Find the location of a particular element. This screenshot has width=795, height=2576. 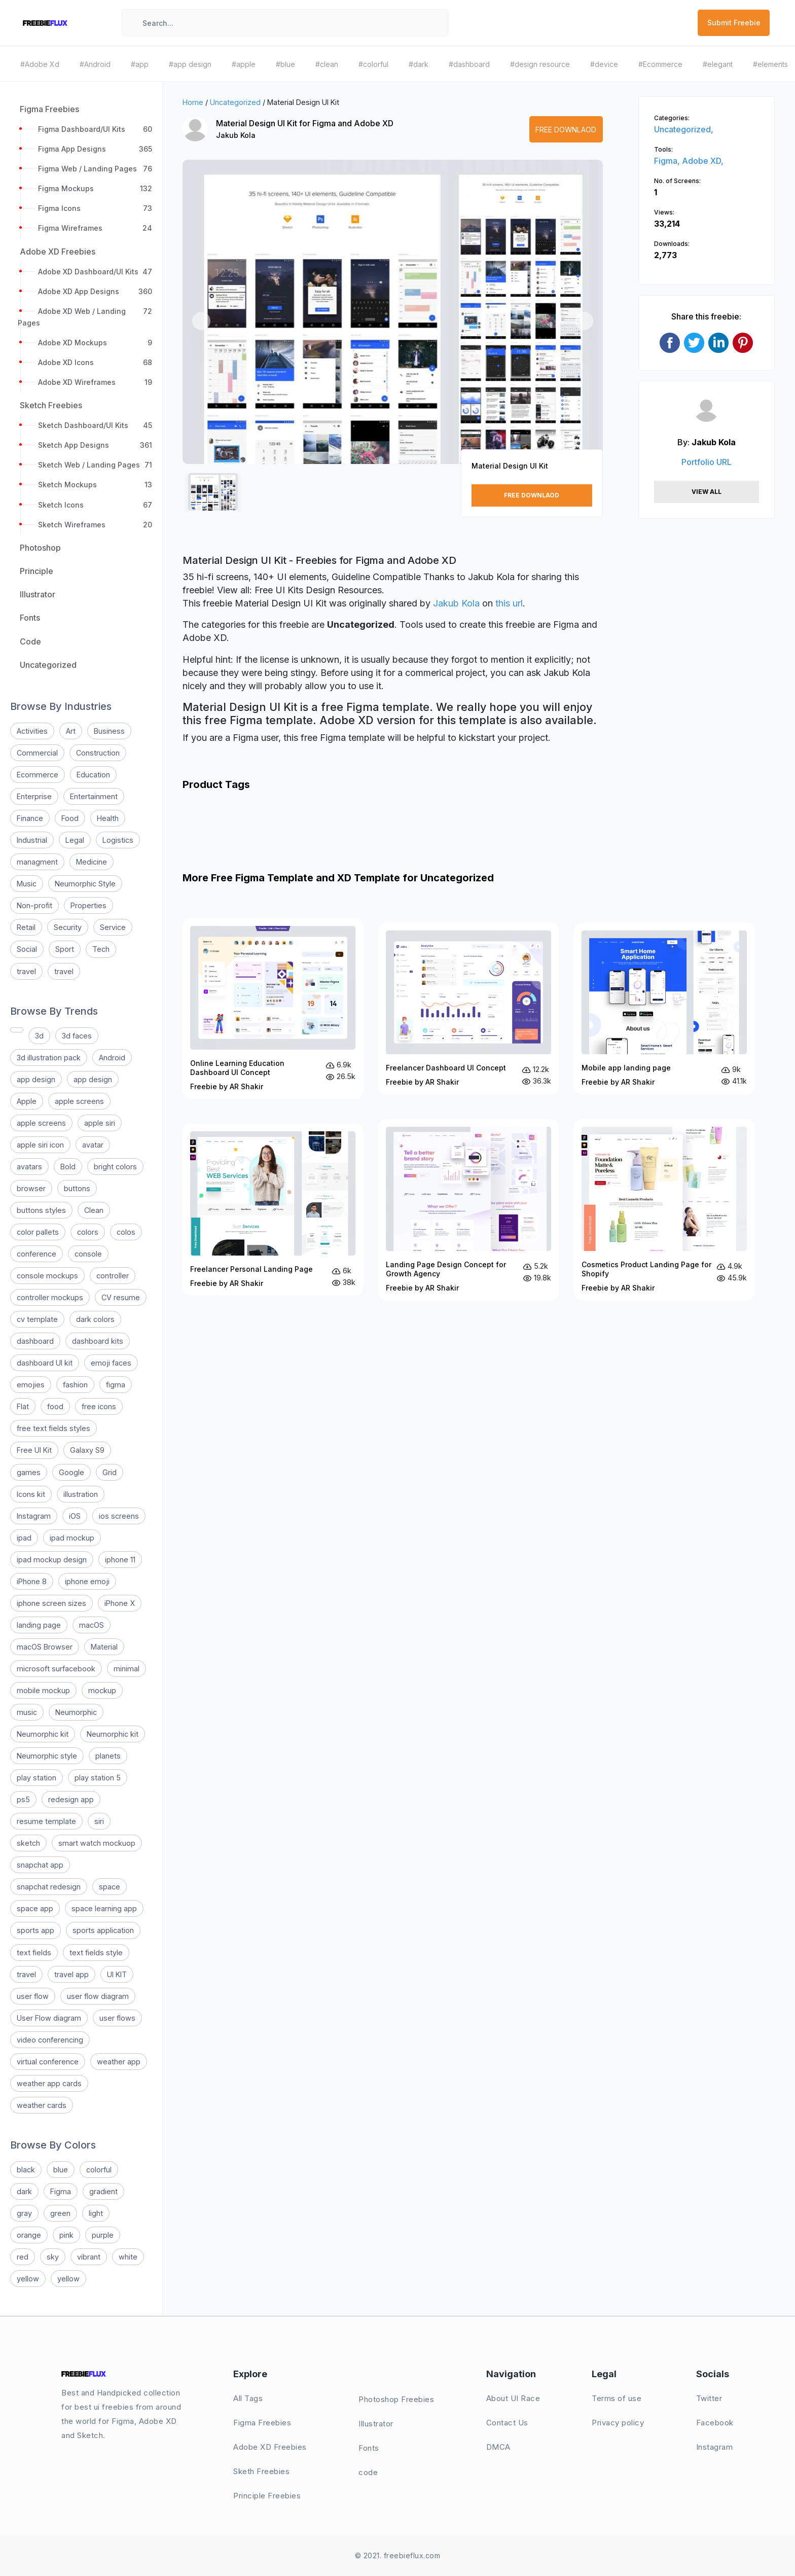

Construction is located at coordinates (98, 752).